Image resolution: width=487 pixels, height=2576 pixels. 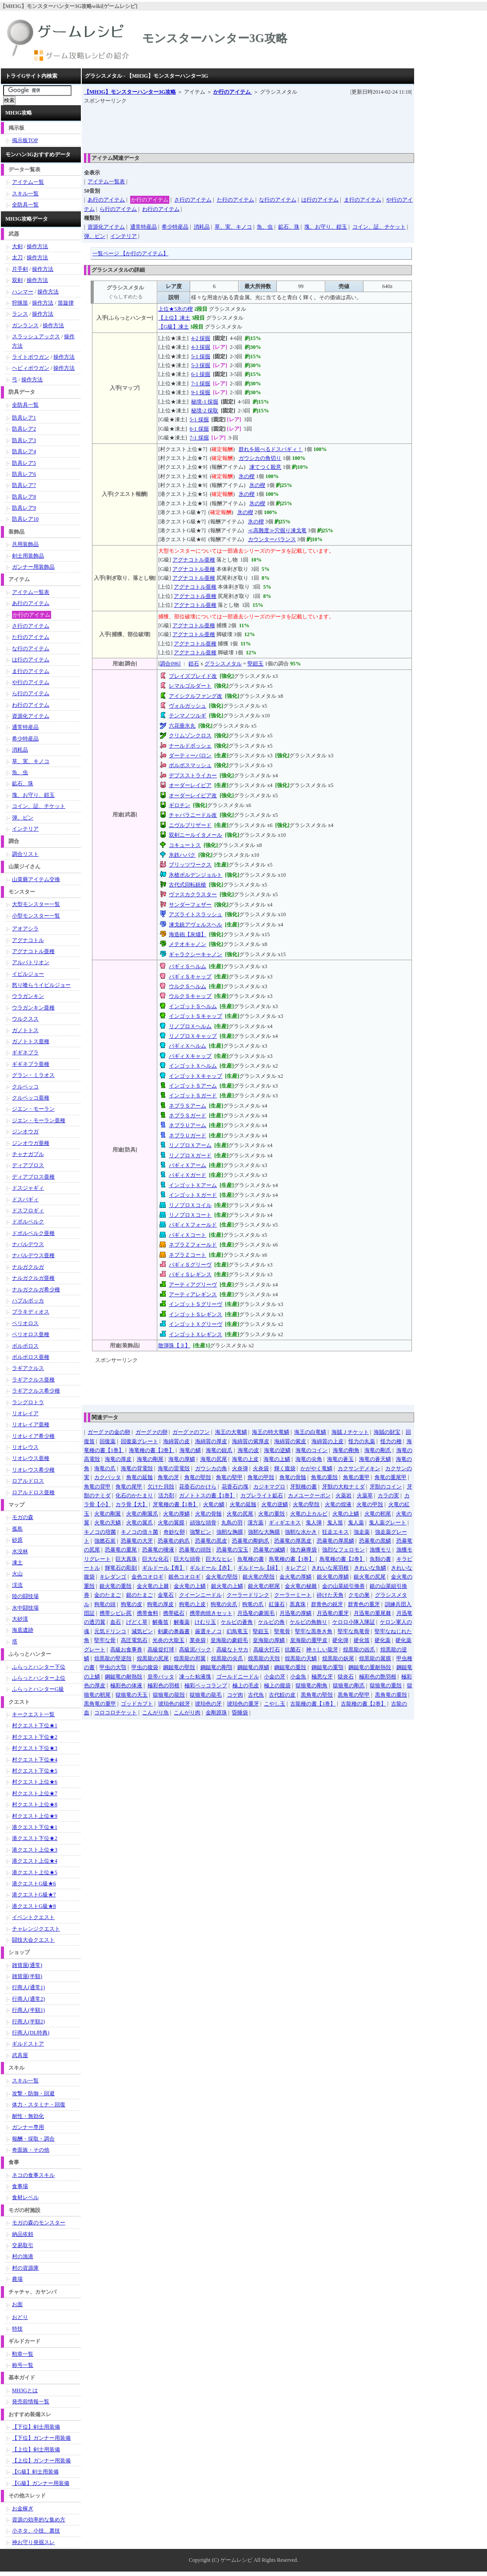 What do you see at coordinates (303, 1487) in the screenshot?
I see `牙獣種の書` at bounding box center [303, 1487].